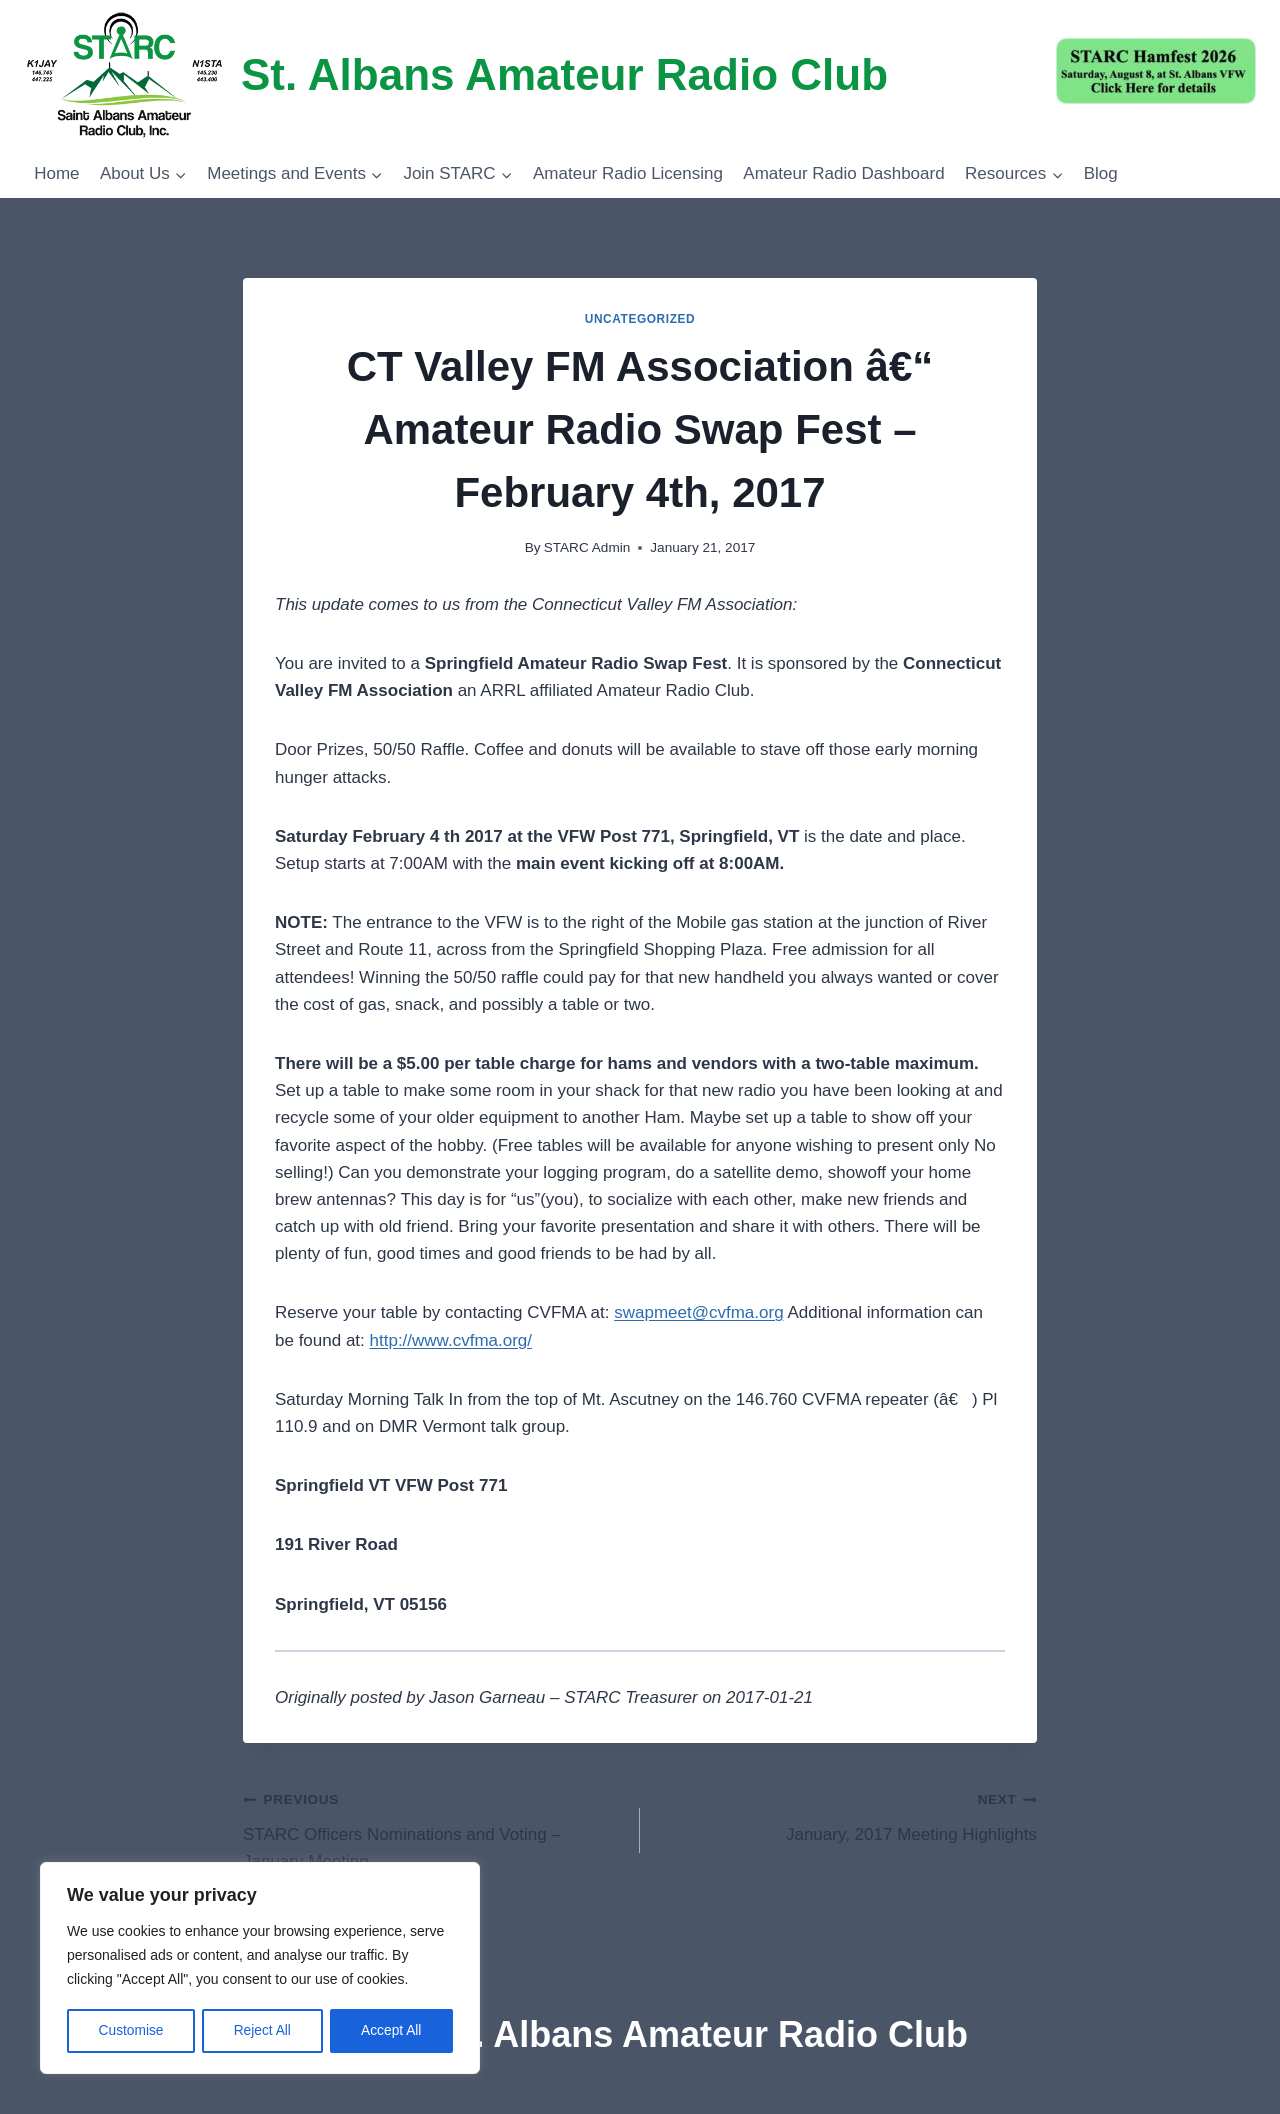  I want to click on Accept All, so click(391, 2031).